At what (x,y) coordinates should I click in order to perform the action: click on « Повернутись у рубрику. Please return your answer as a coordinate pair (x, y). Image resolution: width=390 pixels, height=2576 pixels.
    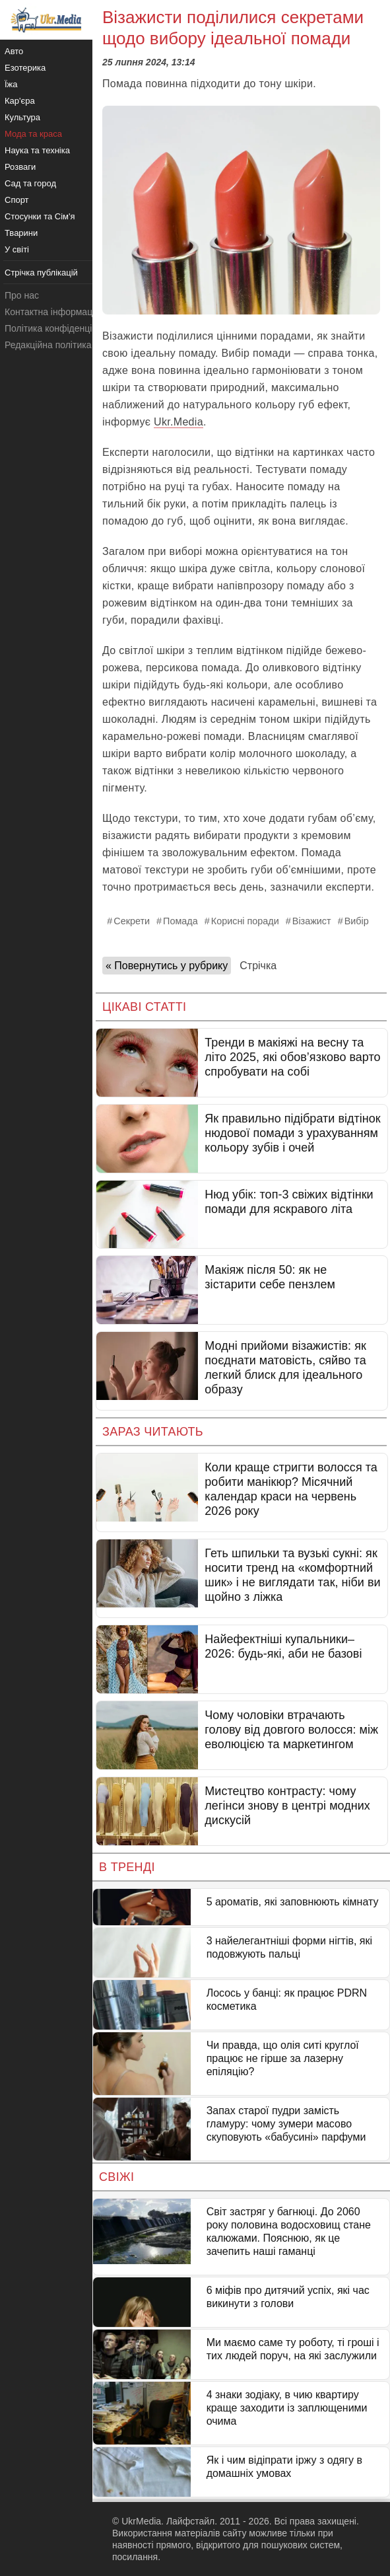
    Looking at the image, I should click on (167, 965).